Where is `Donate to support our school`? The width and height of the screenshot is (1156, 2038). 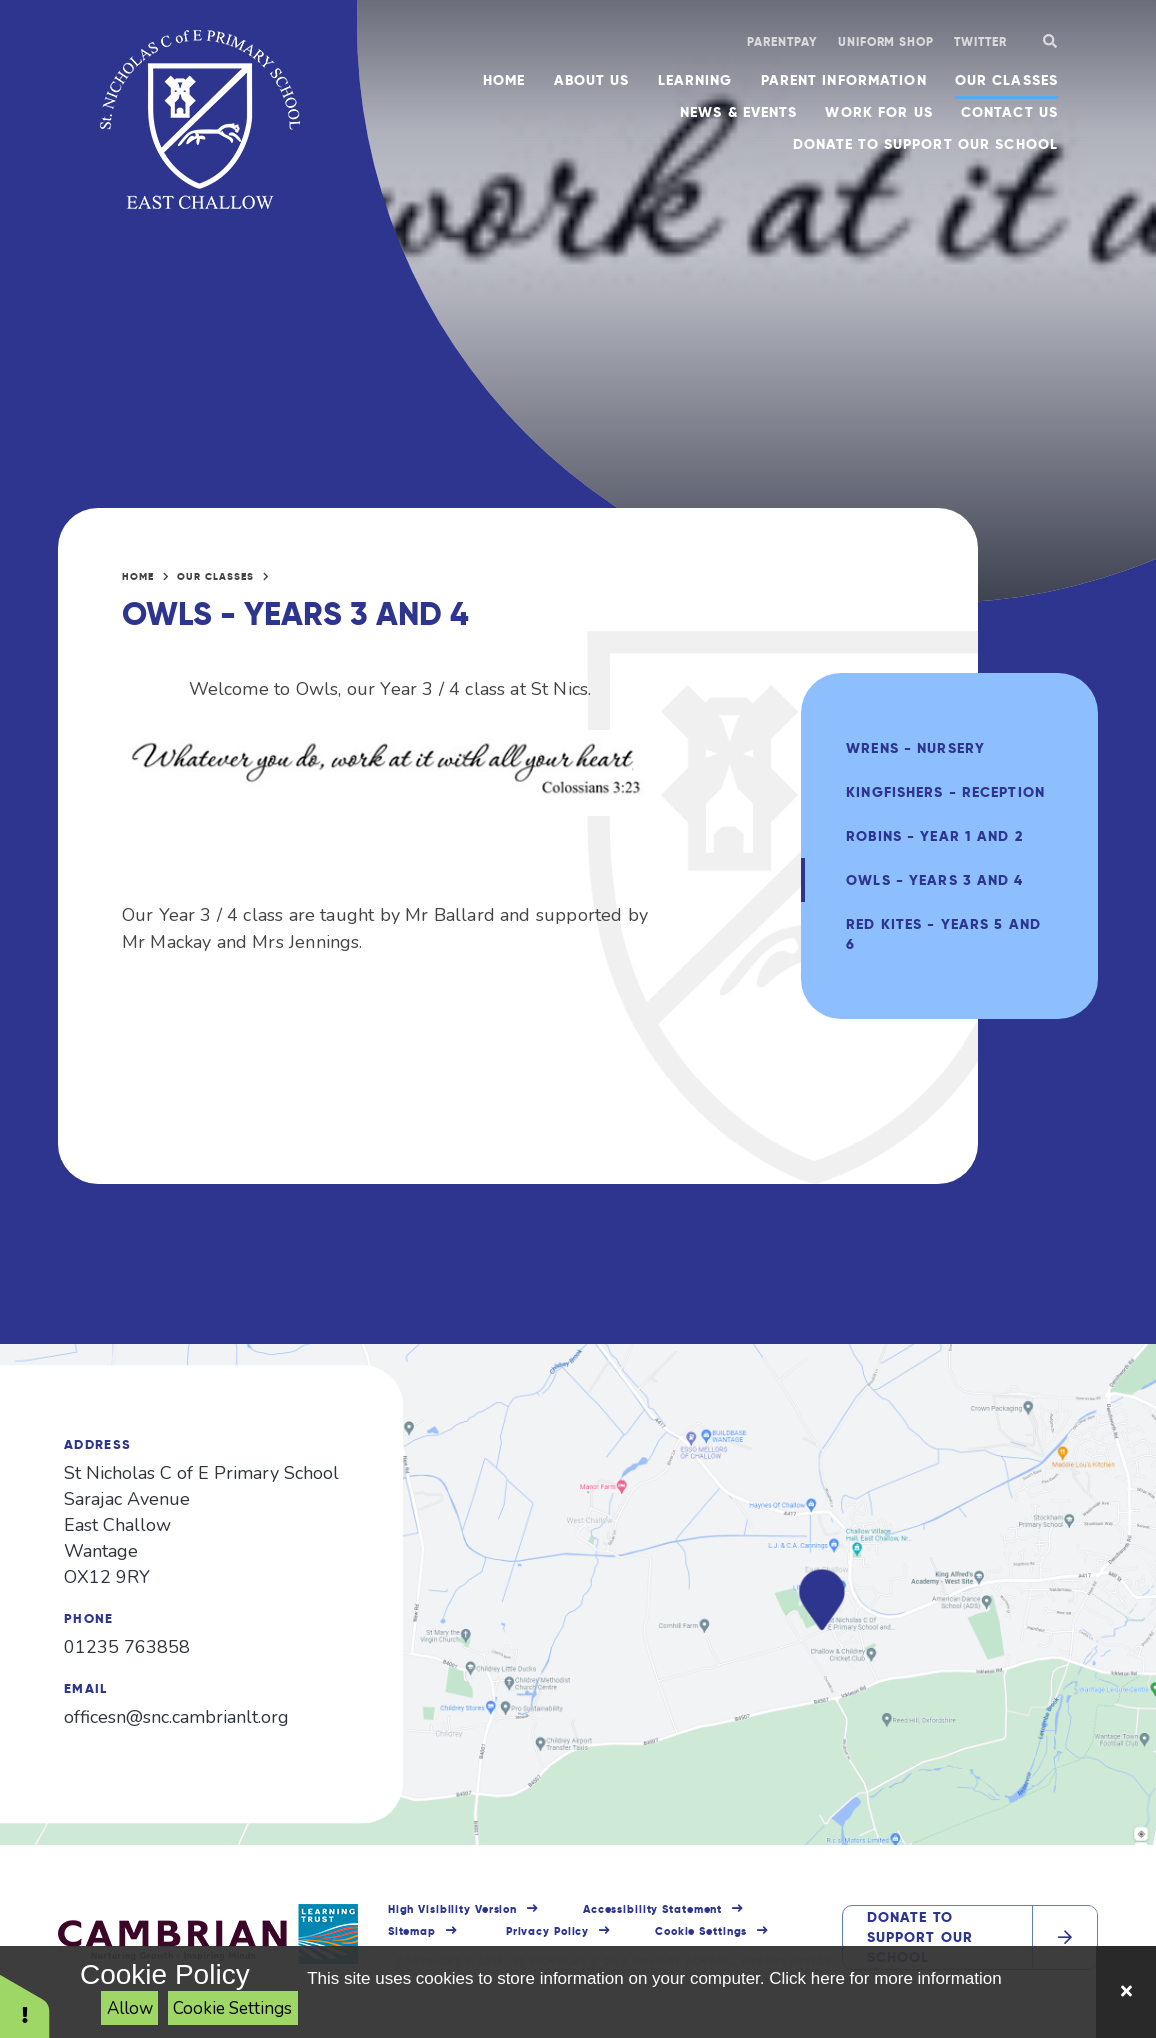
Donate to support our school is located at coordinates (920, 1937).